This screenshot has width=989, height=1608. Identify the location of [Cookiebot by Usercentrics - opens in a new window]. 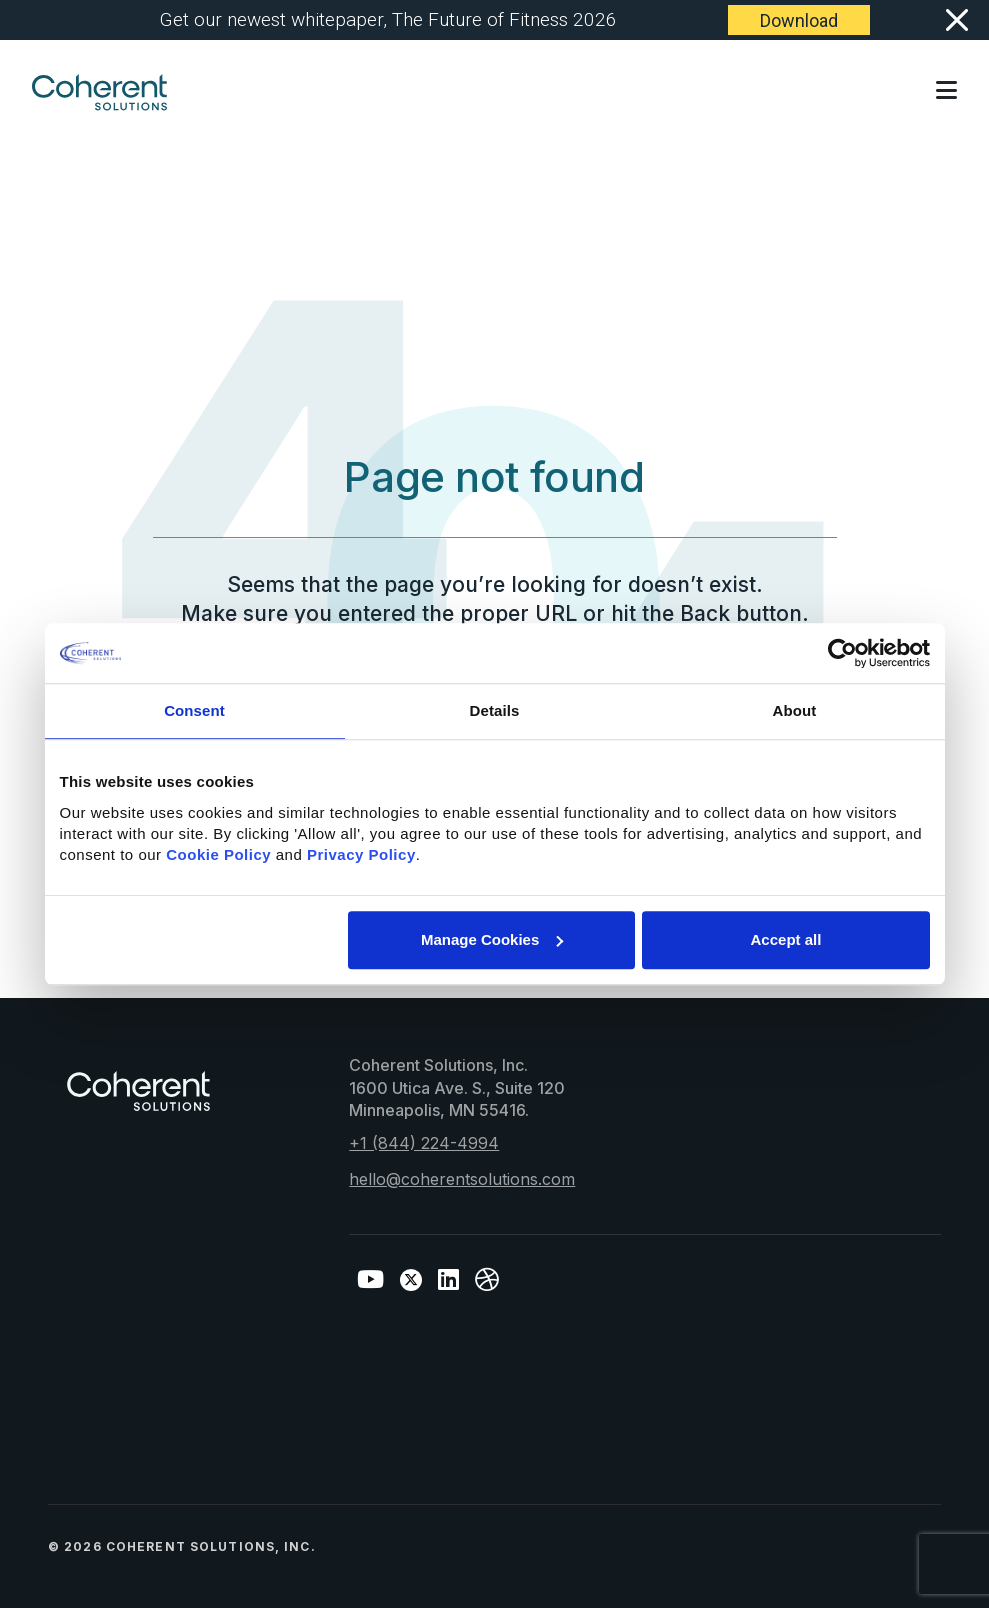
(842, 653).